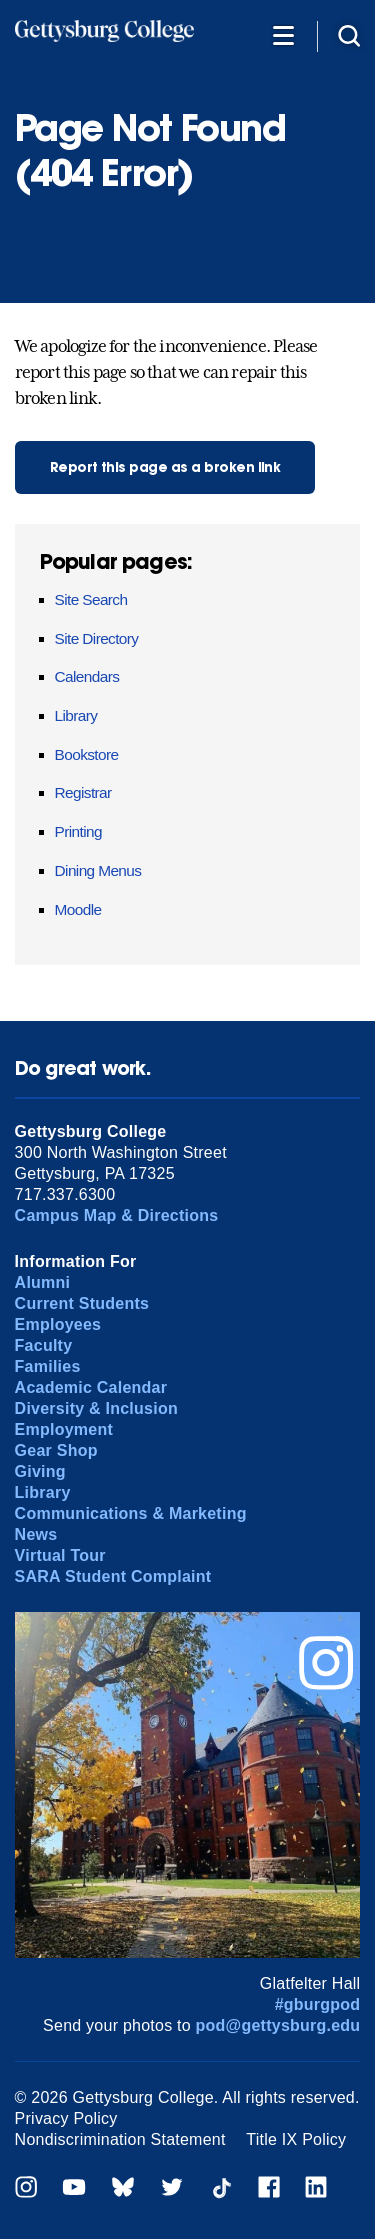 This screenshot has width=375, height=2239. Describe the element at coordinates (82, 1303) in the screenshot. I see `Current Students` at that location.